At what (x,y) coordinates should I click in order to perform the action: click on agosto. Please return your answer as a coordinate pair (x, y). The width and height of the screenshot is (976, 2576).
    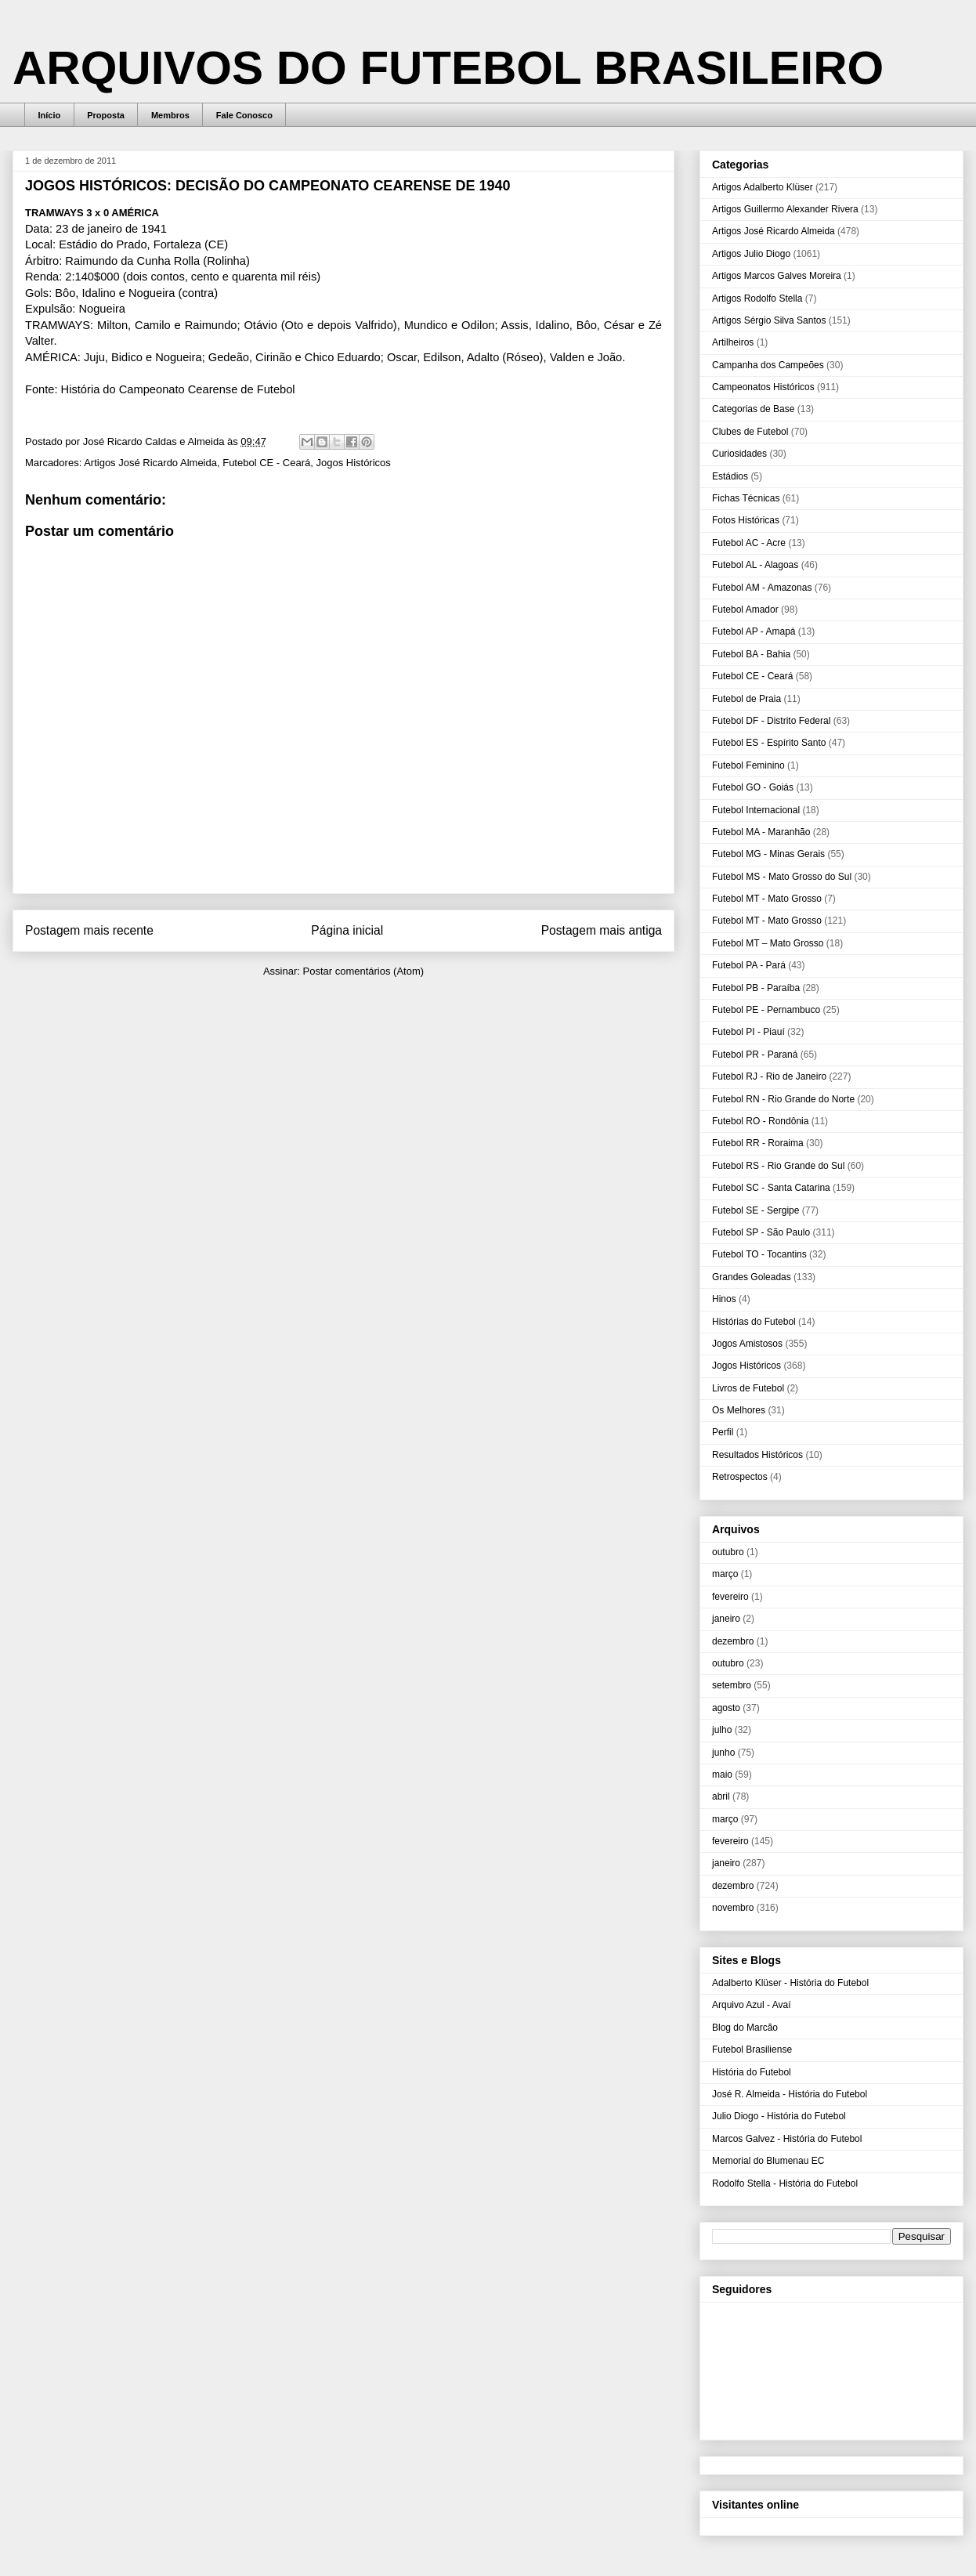
    Looking at the image, I should click on (726, 1707).